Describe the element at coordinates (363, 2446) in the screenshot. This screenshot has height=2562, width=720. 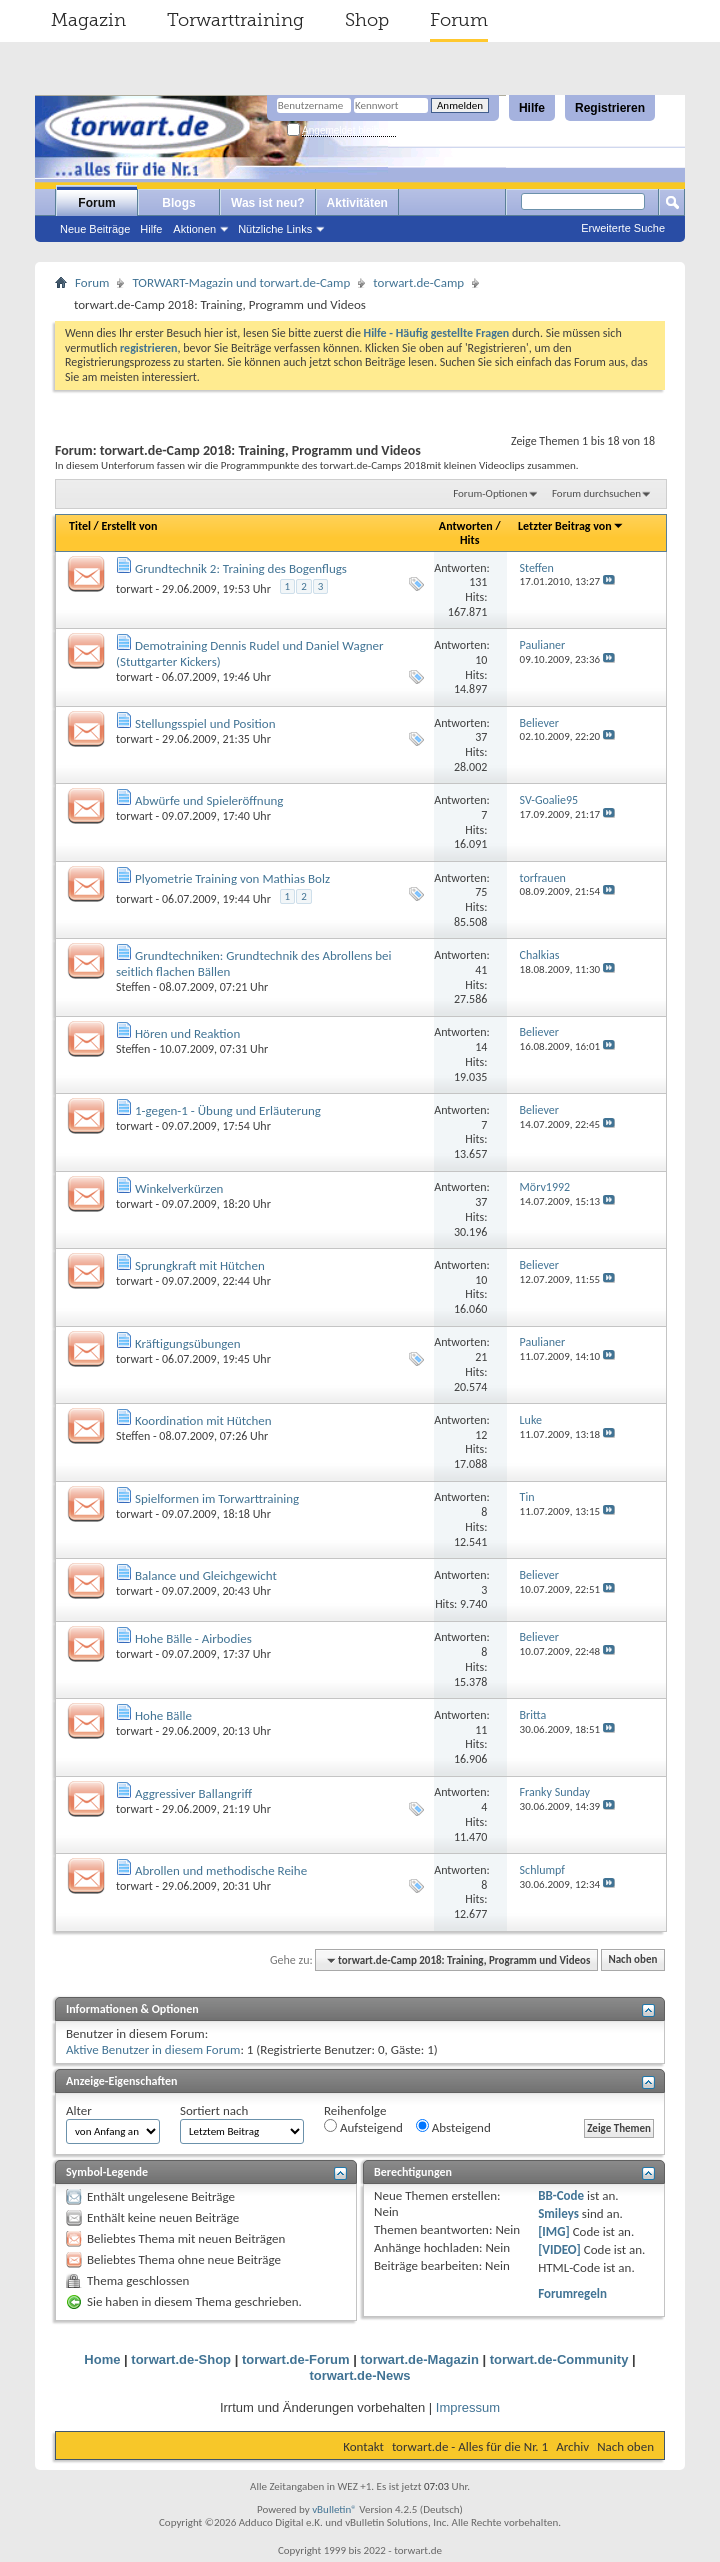
I see `Kontakt` at that location.